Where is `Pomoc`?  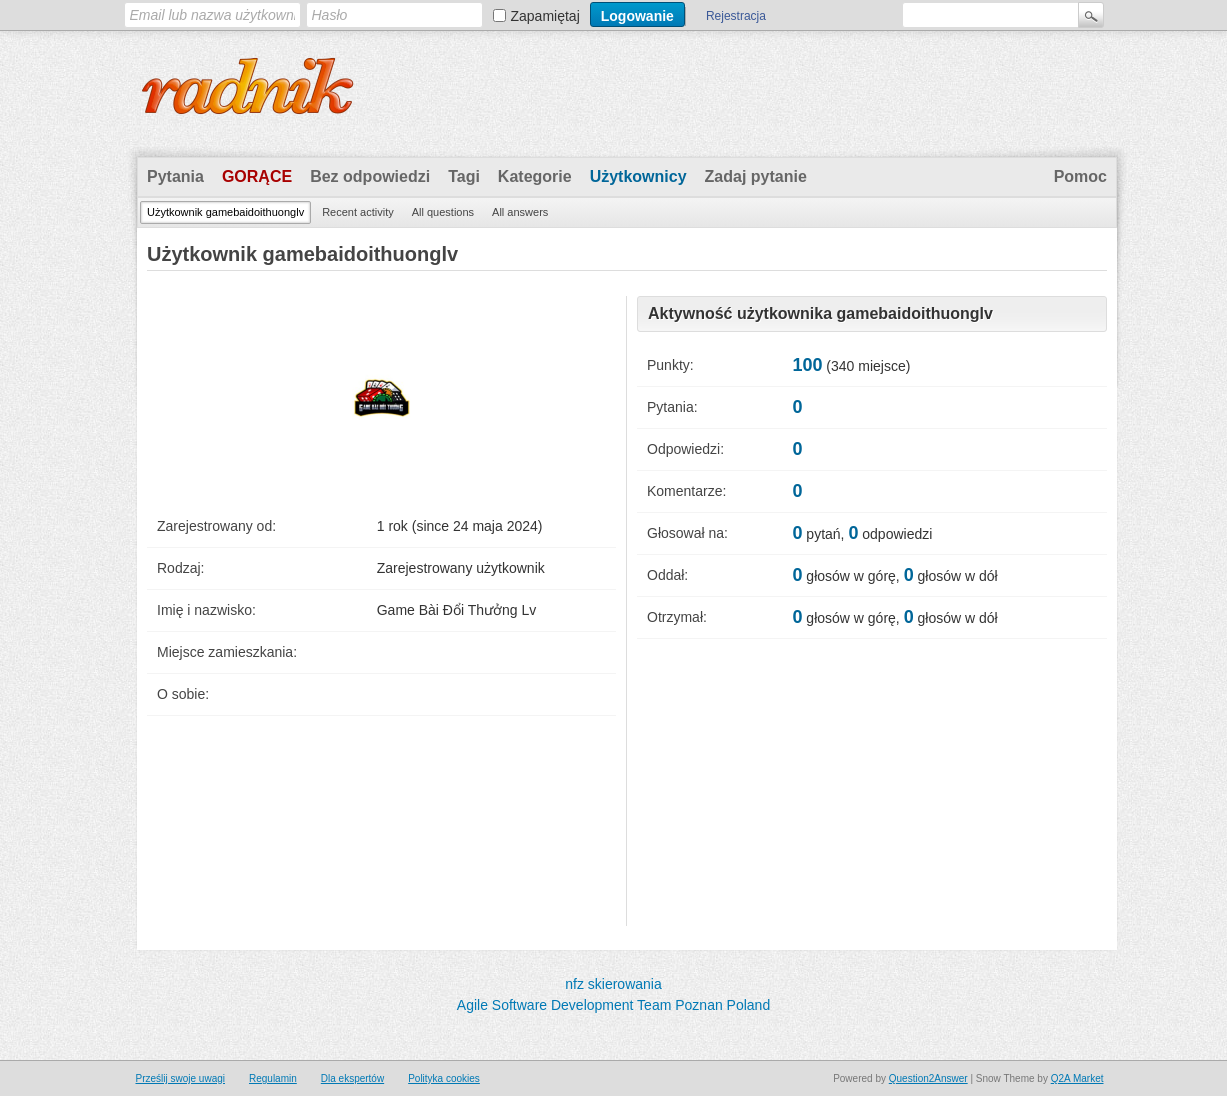 Pomoc is located at coordinates (1080, 176).